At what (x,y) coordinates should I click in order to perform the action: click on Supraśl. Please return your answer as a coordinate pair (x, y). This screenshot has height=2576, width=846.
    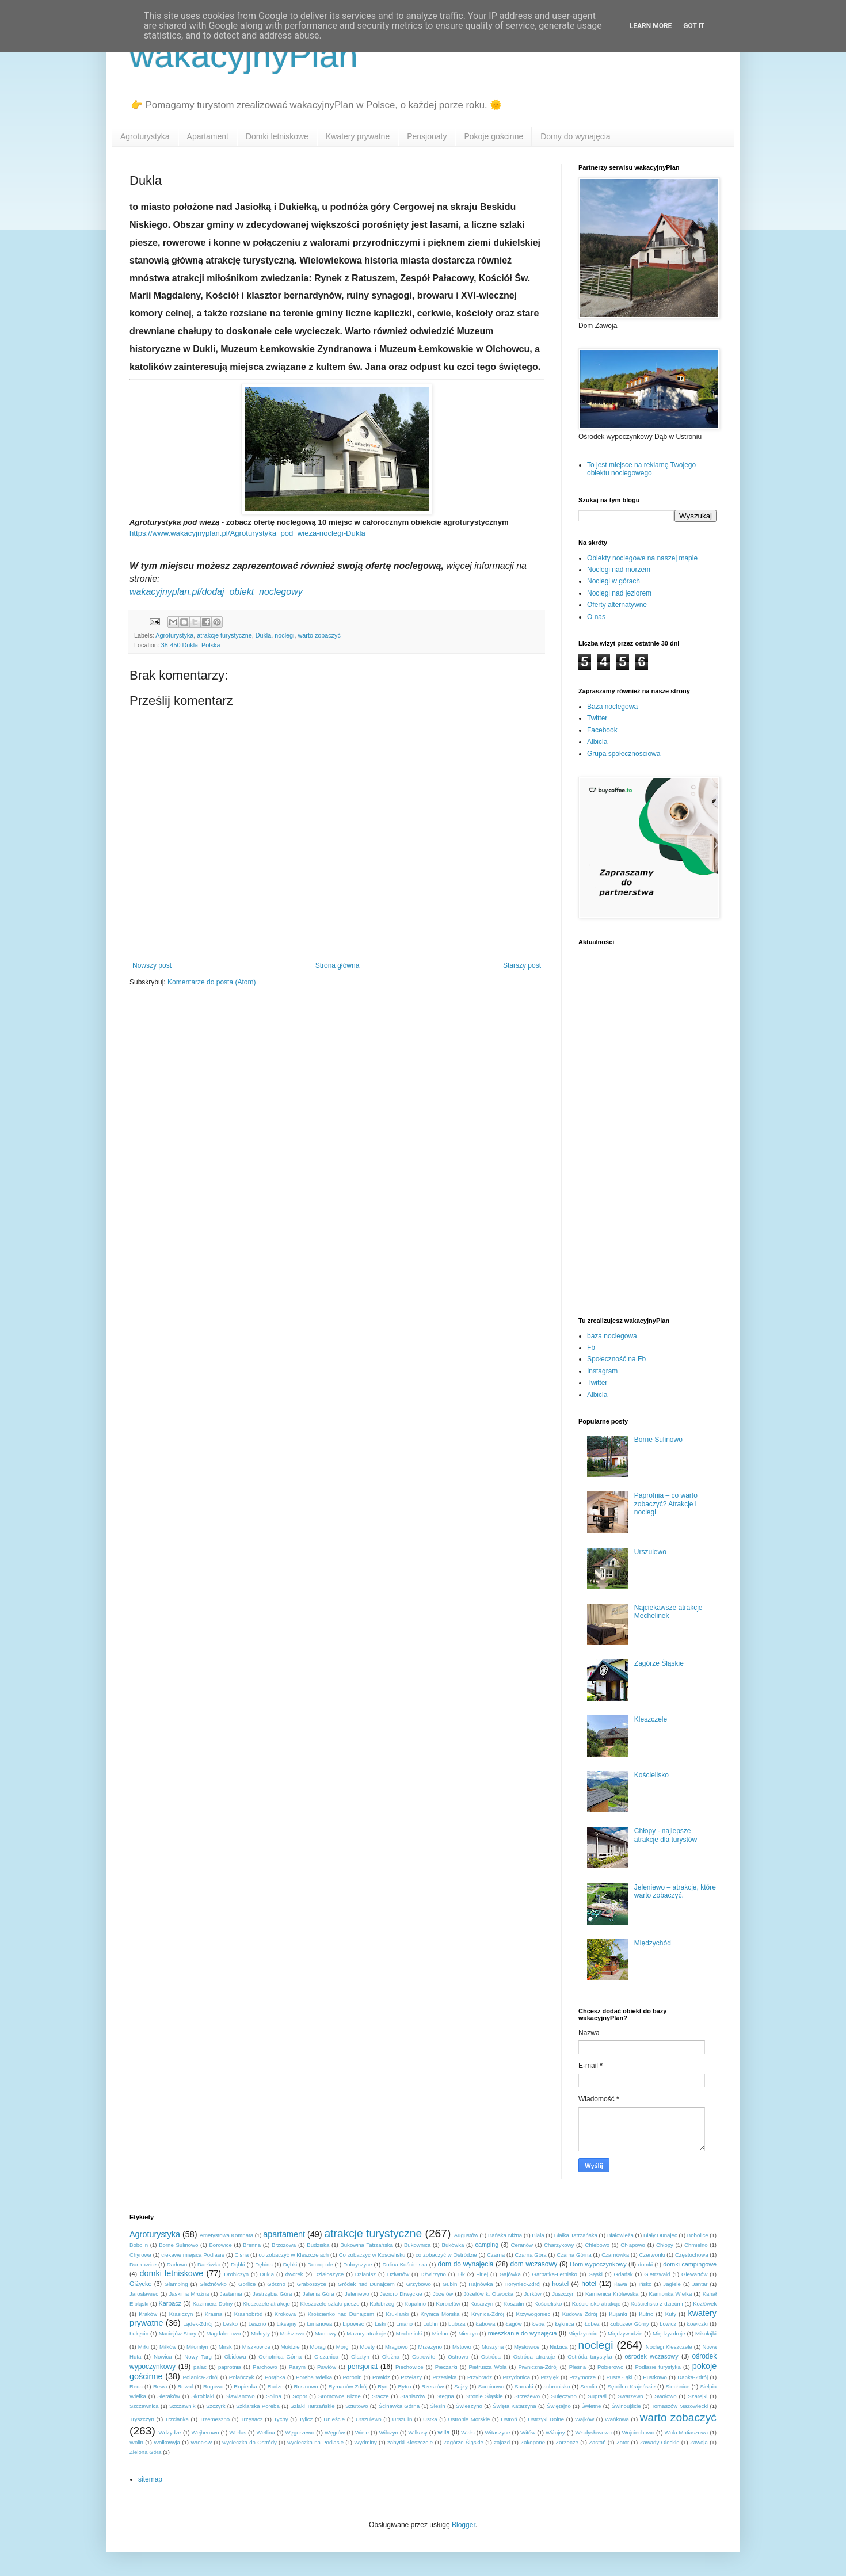
    Looking at the image, I should click on (597, 2396).